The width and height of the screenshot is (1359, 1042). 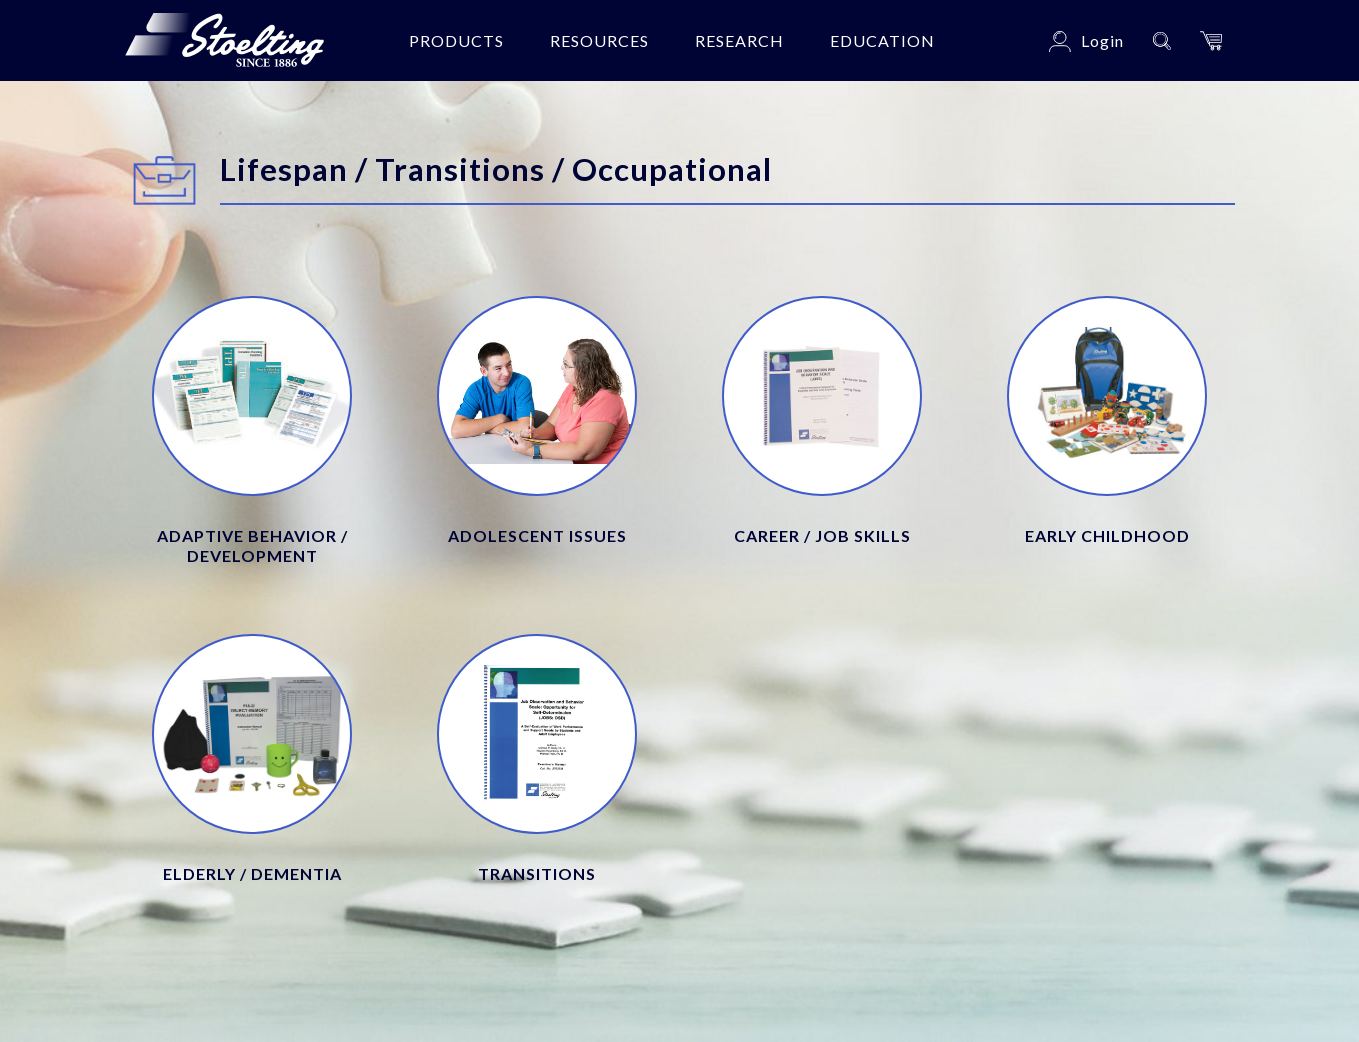 What do you see at coordinates (1211, 40) in the screenshot?
I see `[button]` at bounding box center [1211, 40].